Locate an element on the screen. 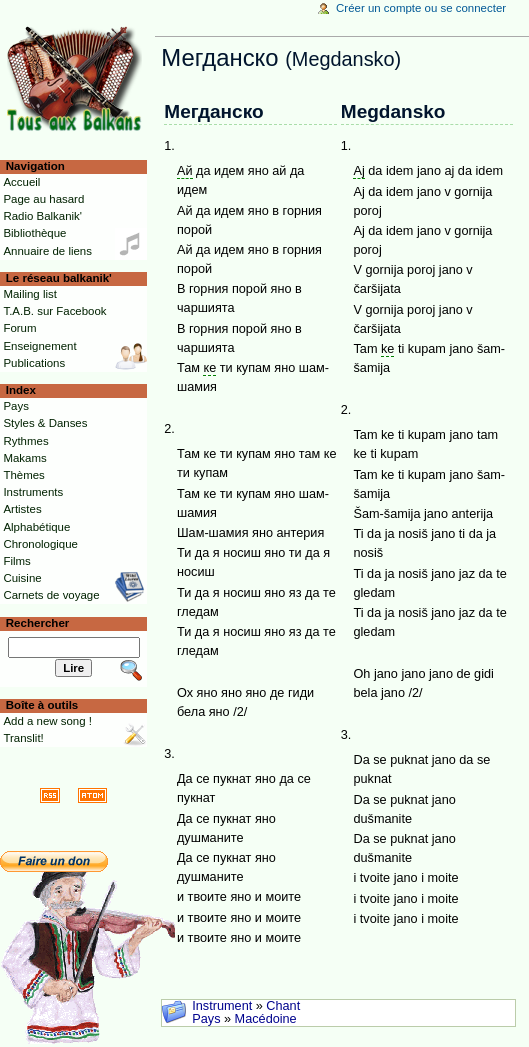 Image resolution: width=529 pixels, height=1047 pixels. Chronologique is located at coordinates (40, 544).